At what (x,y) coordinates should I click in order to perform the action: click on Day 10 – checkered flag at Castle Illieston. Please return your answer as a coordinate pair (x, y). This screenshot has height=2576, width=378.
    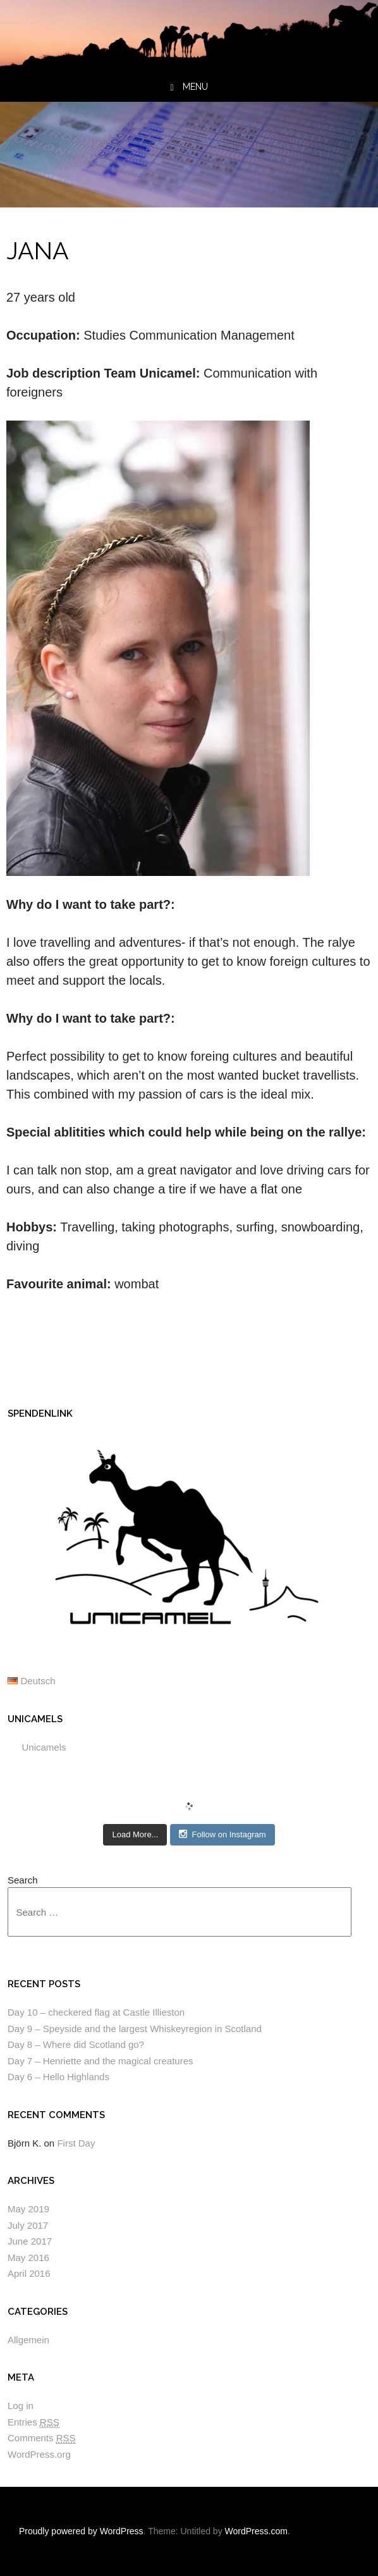
    Looking at the image, I should click on (96, 2012).